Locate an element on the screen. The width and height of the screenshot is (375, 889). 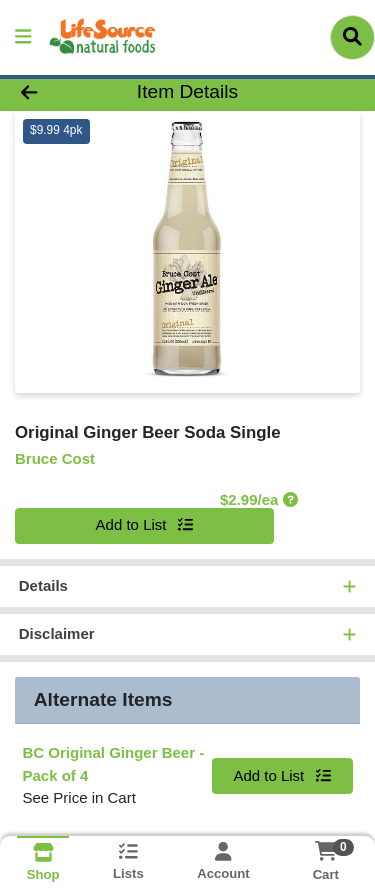
[Go Back] is located at coordinates (58, 92).